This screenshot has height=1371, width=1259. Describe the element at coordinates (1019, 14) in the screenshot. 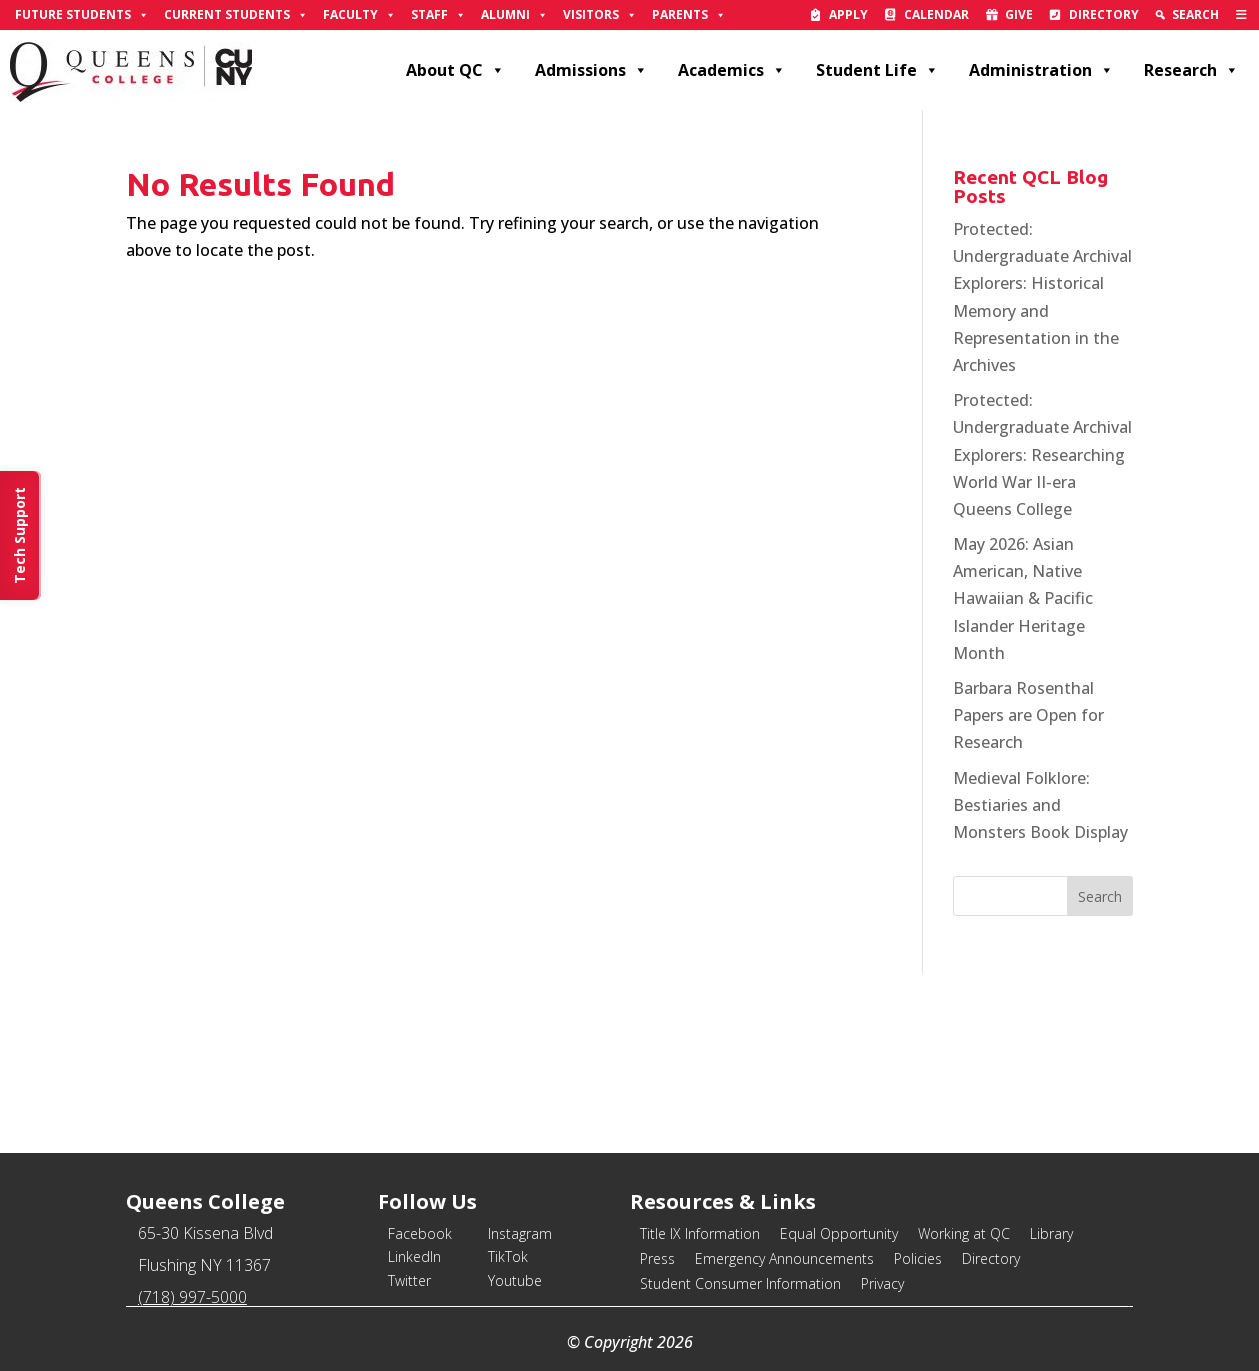

I see `Give [link]` at that location.